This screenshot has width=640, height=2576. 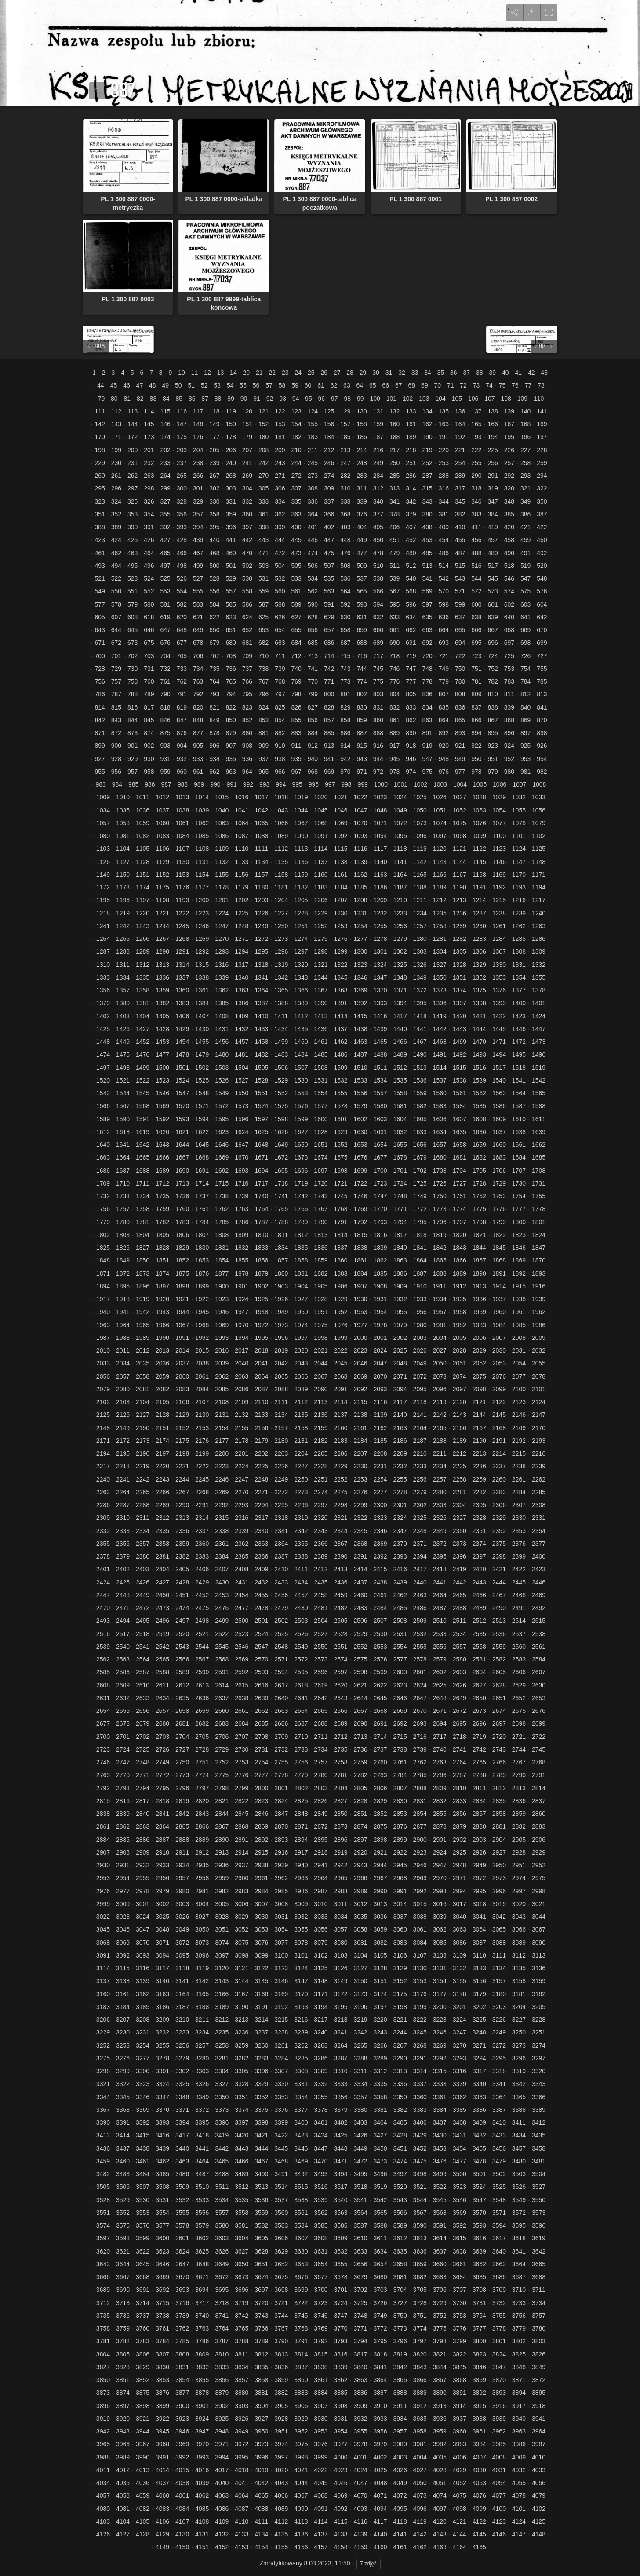 I want to click on 4088, so click(x=261, y=2508).